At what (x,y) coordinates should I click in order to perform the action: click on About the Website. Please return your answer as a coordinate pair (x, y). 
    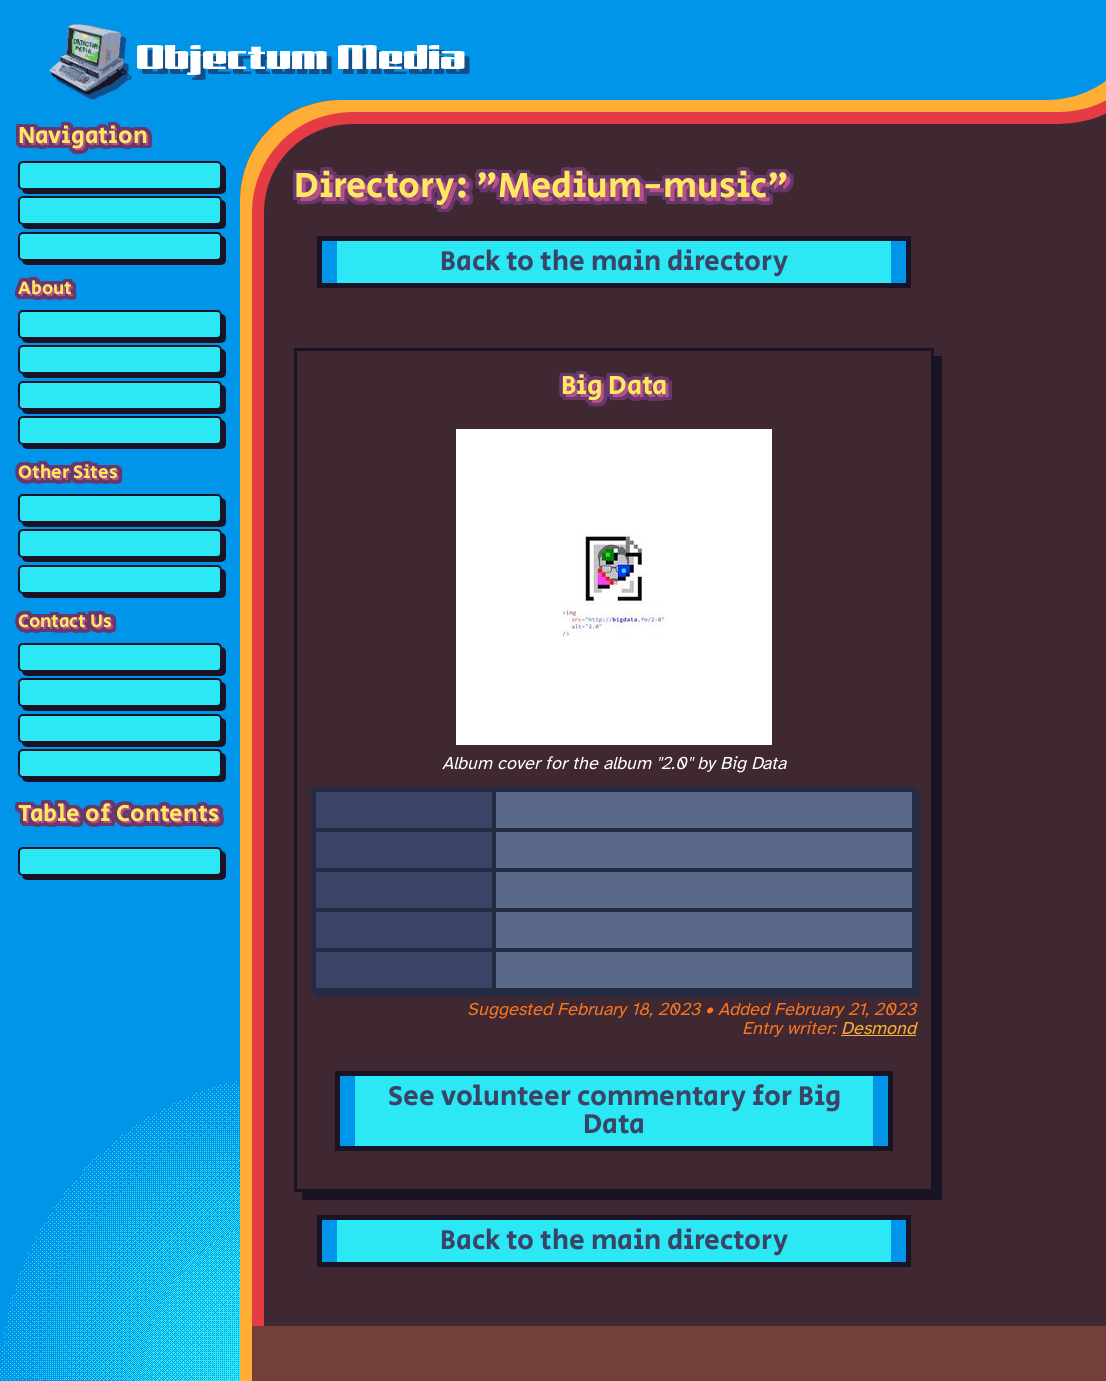
    Looking at the image, I should click on (120, 324).